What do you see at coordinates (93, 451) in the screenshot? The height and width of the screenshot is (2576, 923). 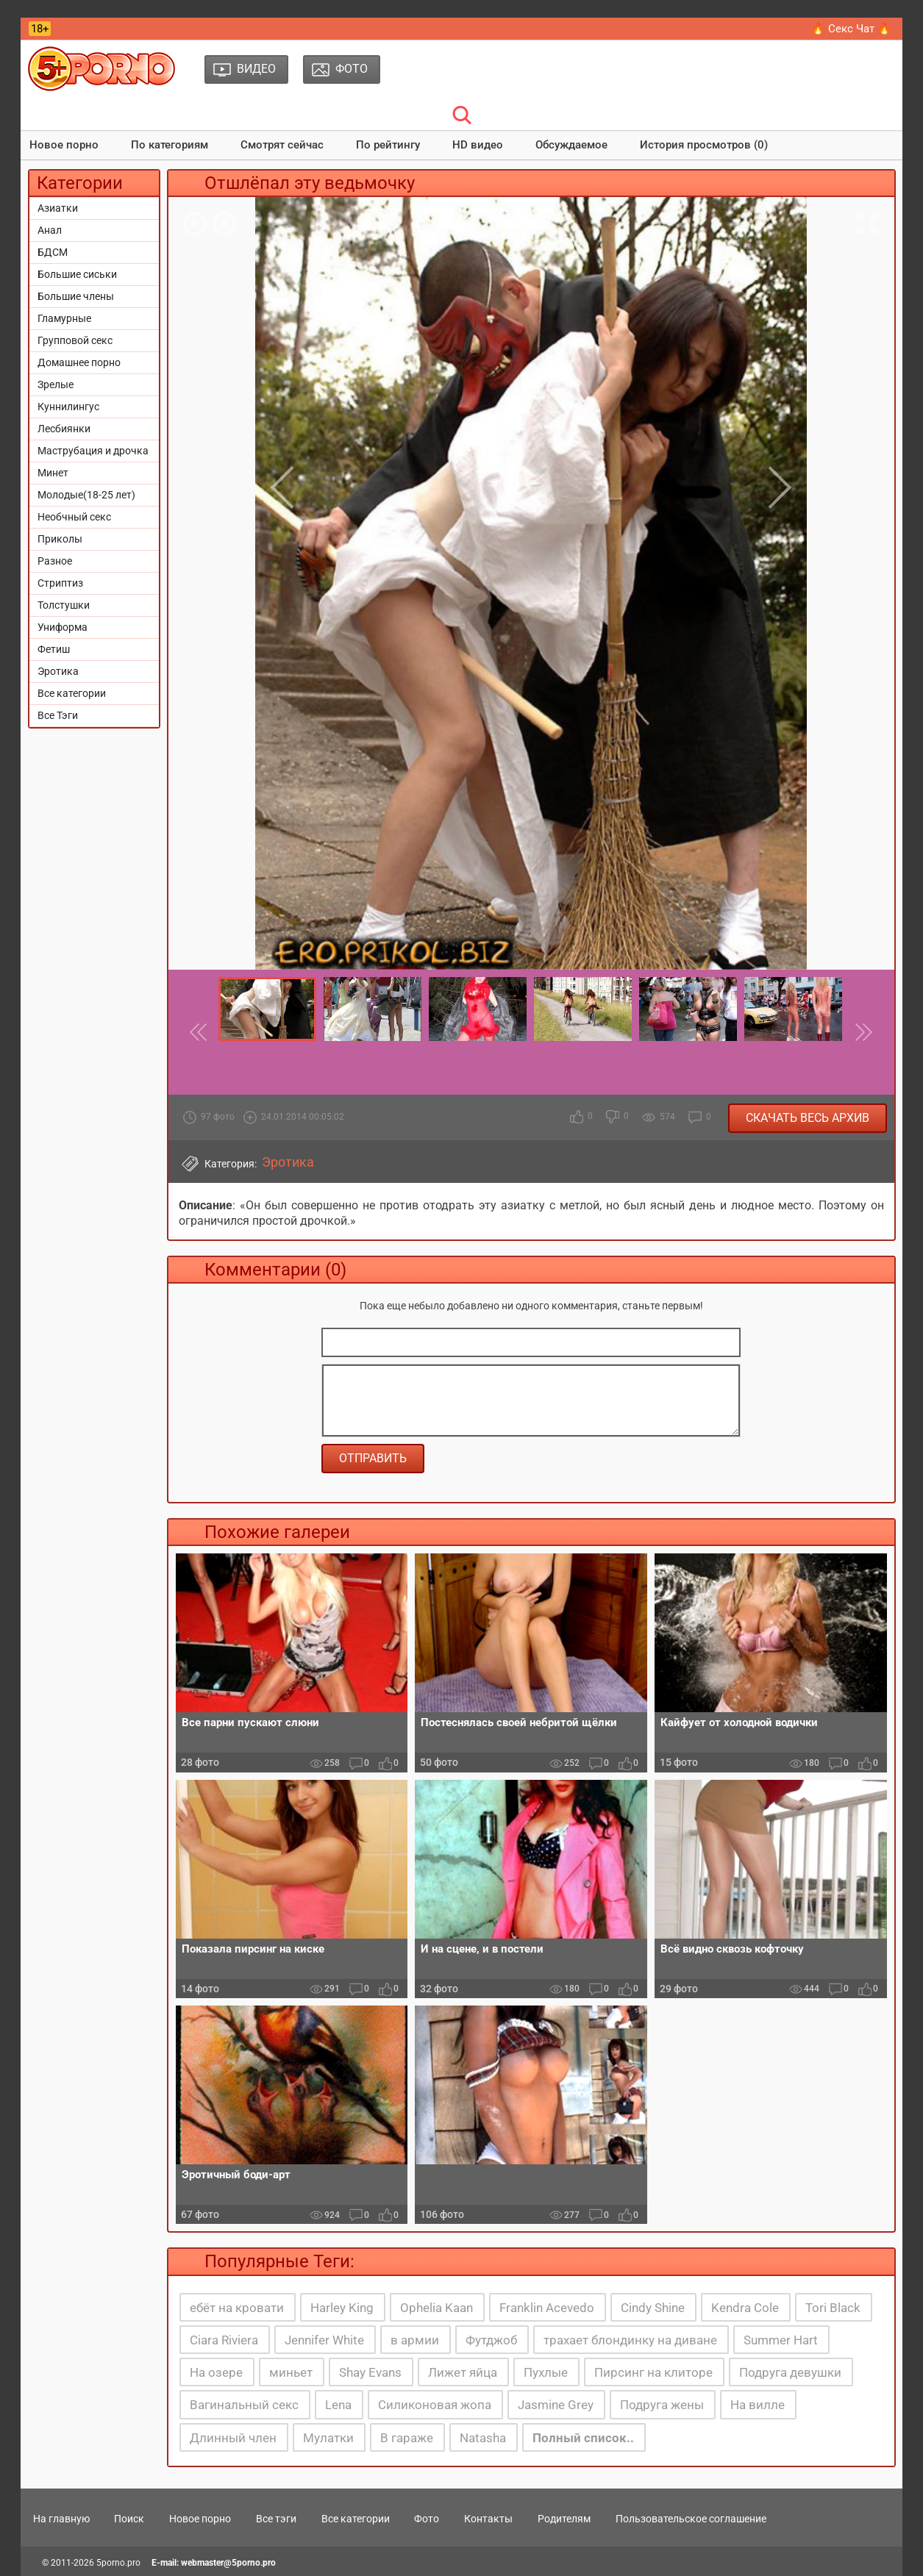 I see `Маструбация и дрочка` at bounding box center [93, 451].